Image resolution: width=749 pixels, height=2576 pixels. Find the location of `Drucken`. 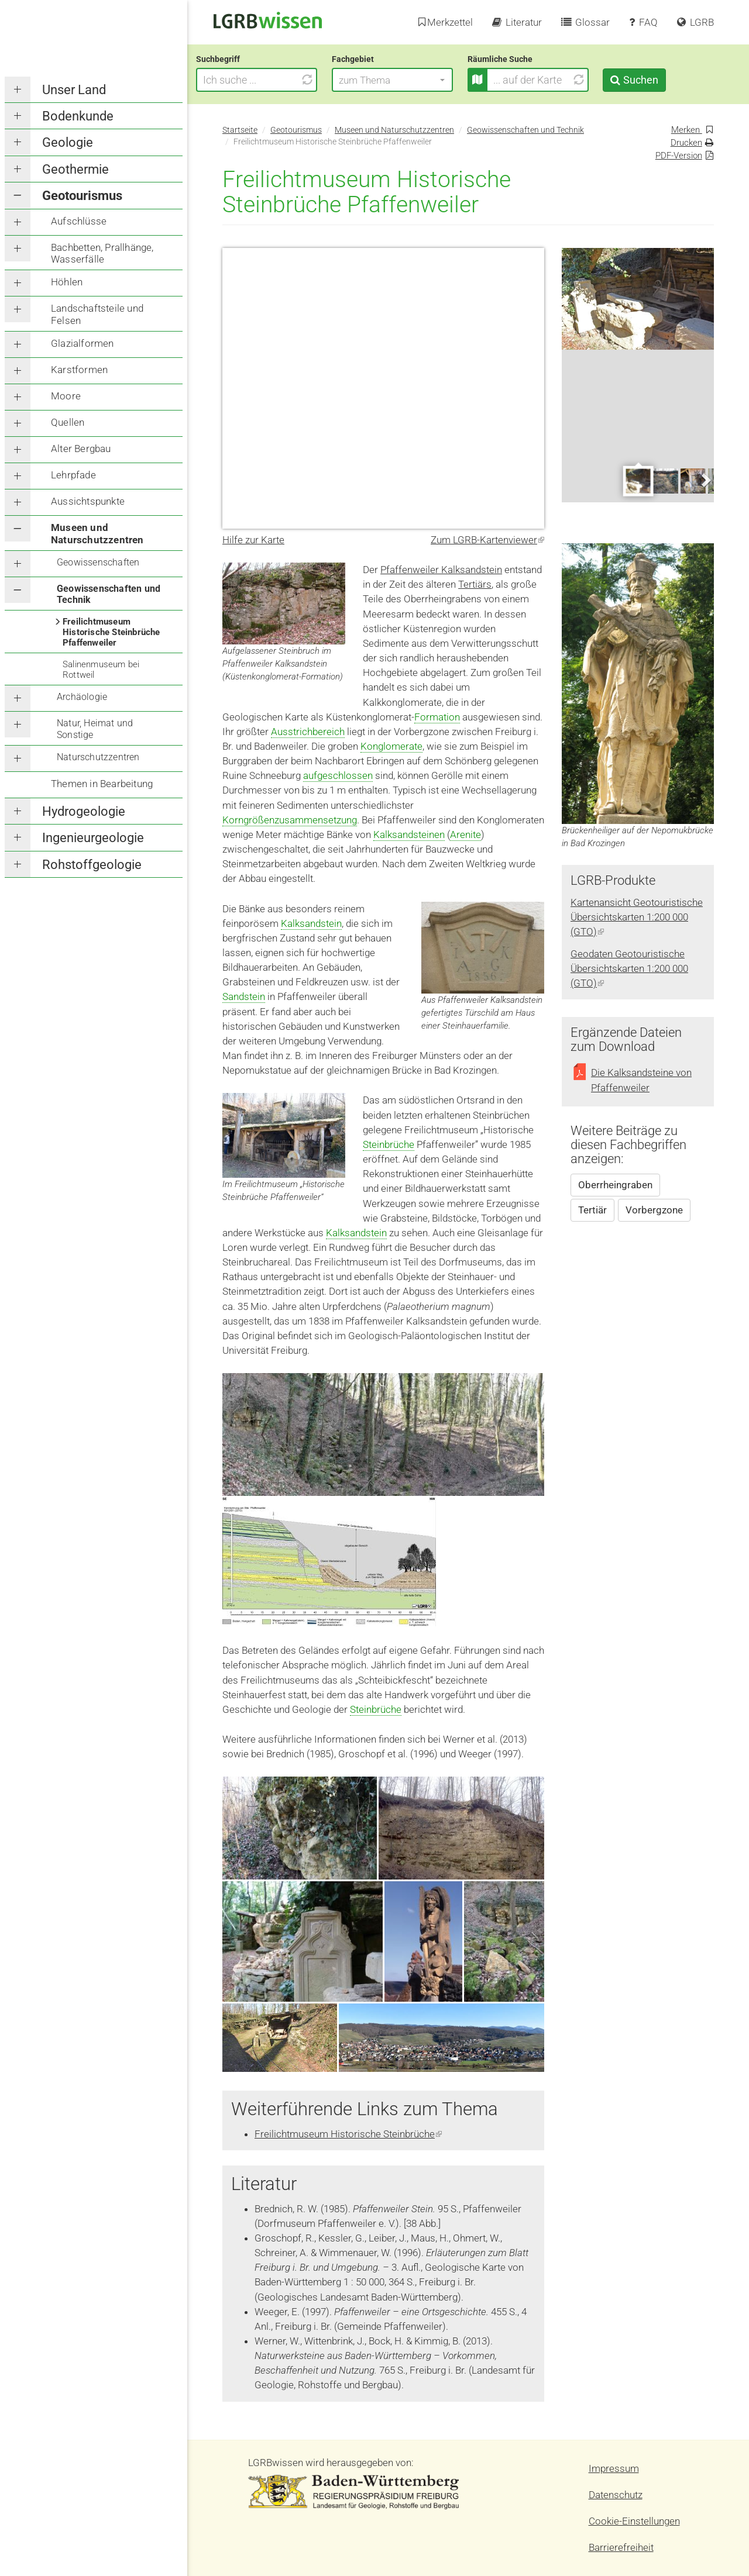

Drucken is located at coordinates (686, 142).